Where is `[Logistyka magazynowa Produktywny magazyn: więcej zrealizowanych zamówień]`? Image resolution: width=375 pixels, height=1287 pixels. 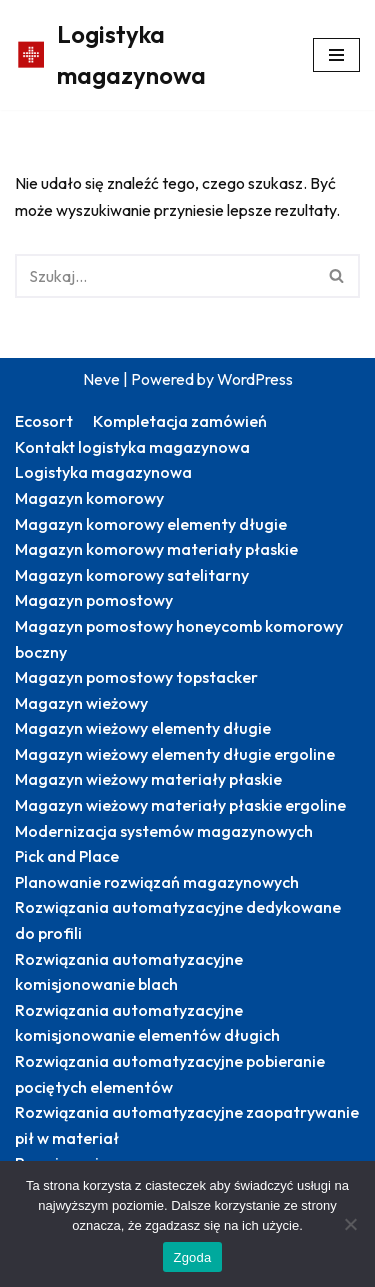
[Logistyka magazynowa Produktywny magazyn: więcej zrealizowanych zamówień] is located at coordinates (149, 55).